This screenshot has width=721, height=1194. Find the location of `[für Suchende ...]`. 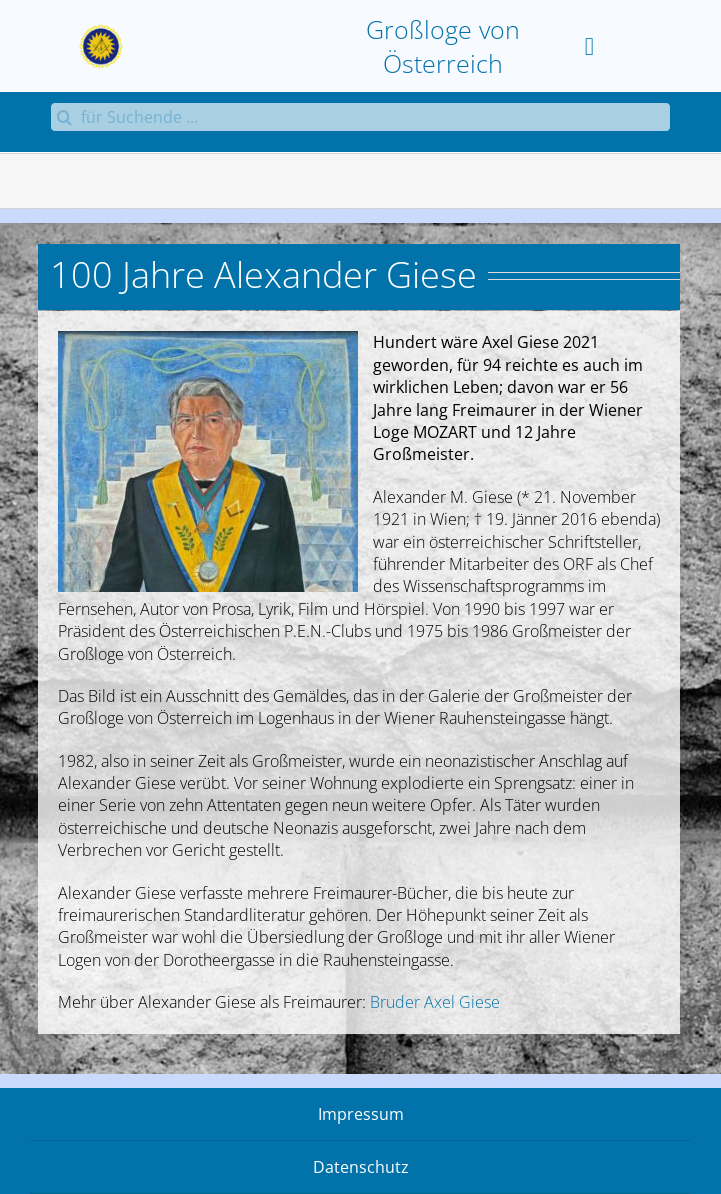

[für Suchende ...] is located at coordinates (360, 117).